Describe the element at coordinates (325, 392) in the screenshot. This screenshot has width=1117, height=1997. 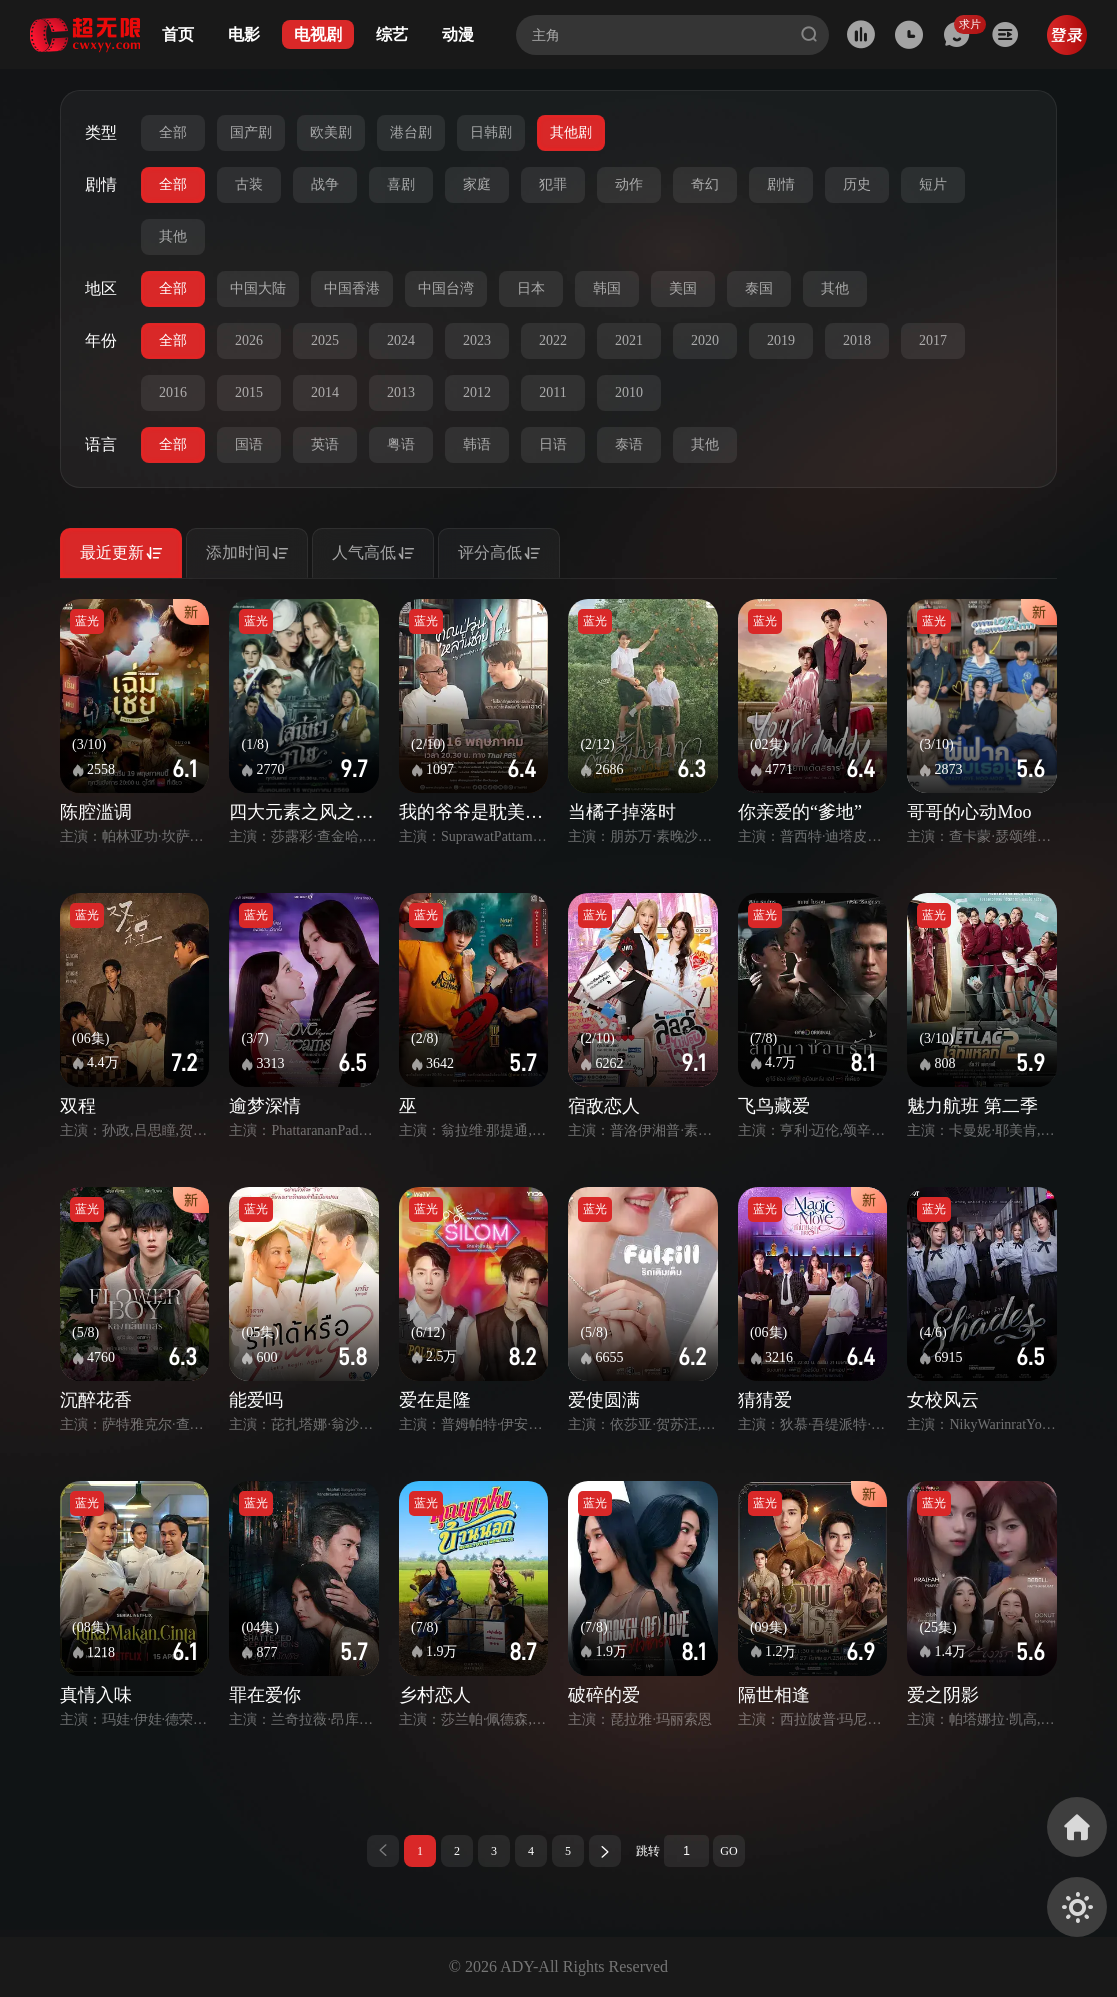
I see `2014` at that location.